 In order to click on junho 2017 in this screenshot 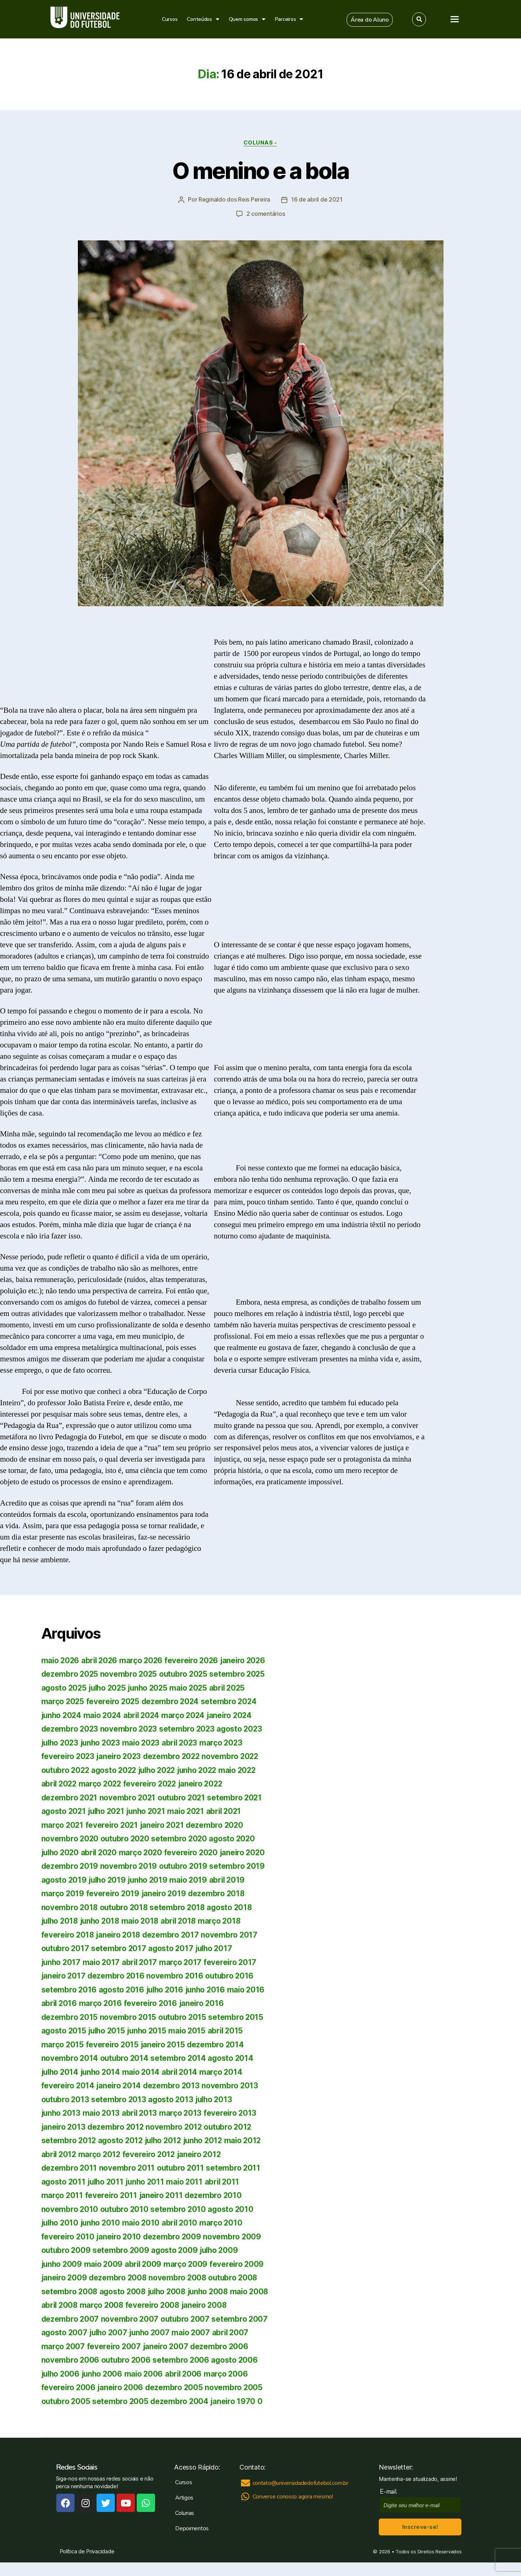, I will do `click(61, 1961)`.